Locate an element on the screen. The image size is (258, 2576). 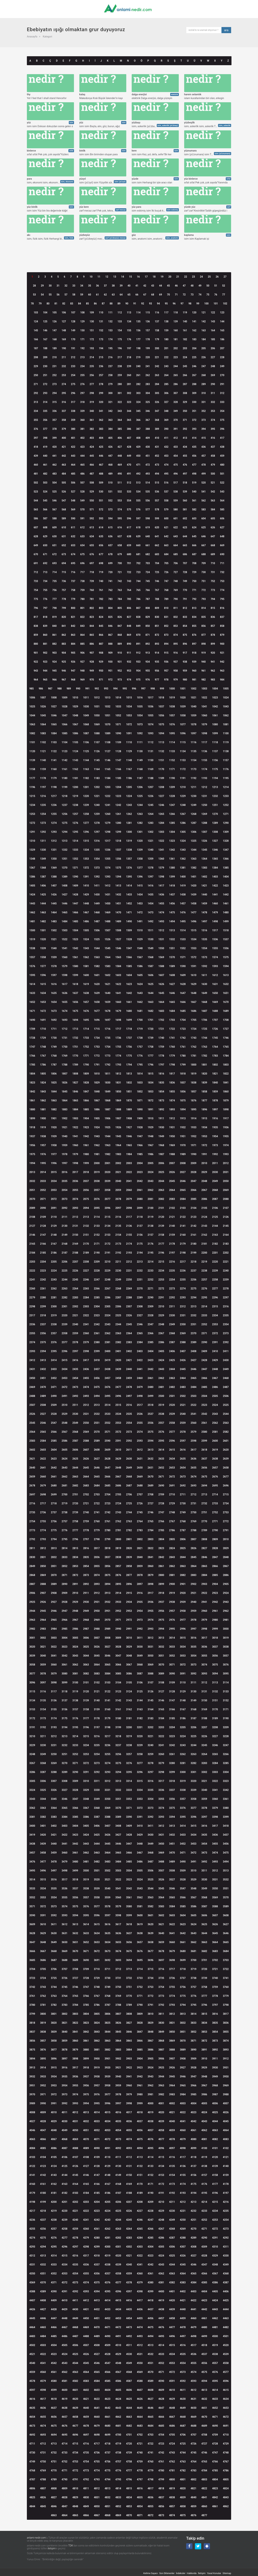
2556 is located at coordinates (150, 1422).